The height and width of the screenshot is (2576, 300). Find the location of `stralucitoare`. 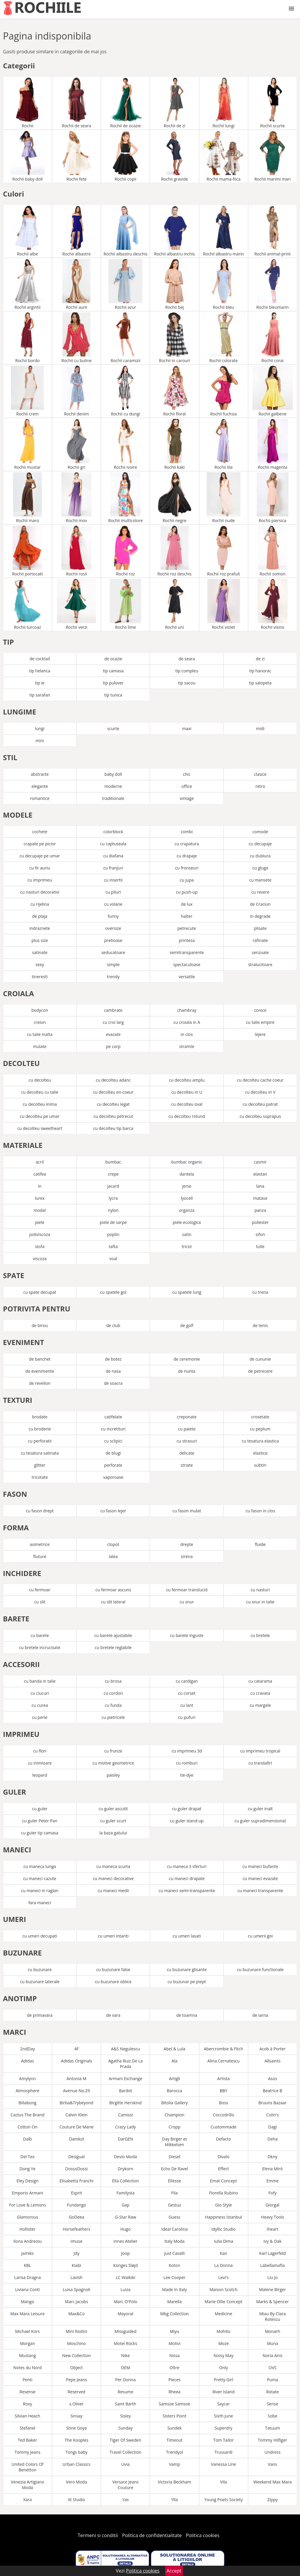

stralucitoare is located at coordinates (260, 964).